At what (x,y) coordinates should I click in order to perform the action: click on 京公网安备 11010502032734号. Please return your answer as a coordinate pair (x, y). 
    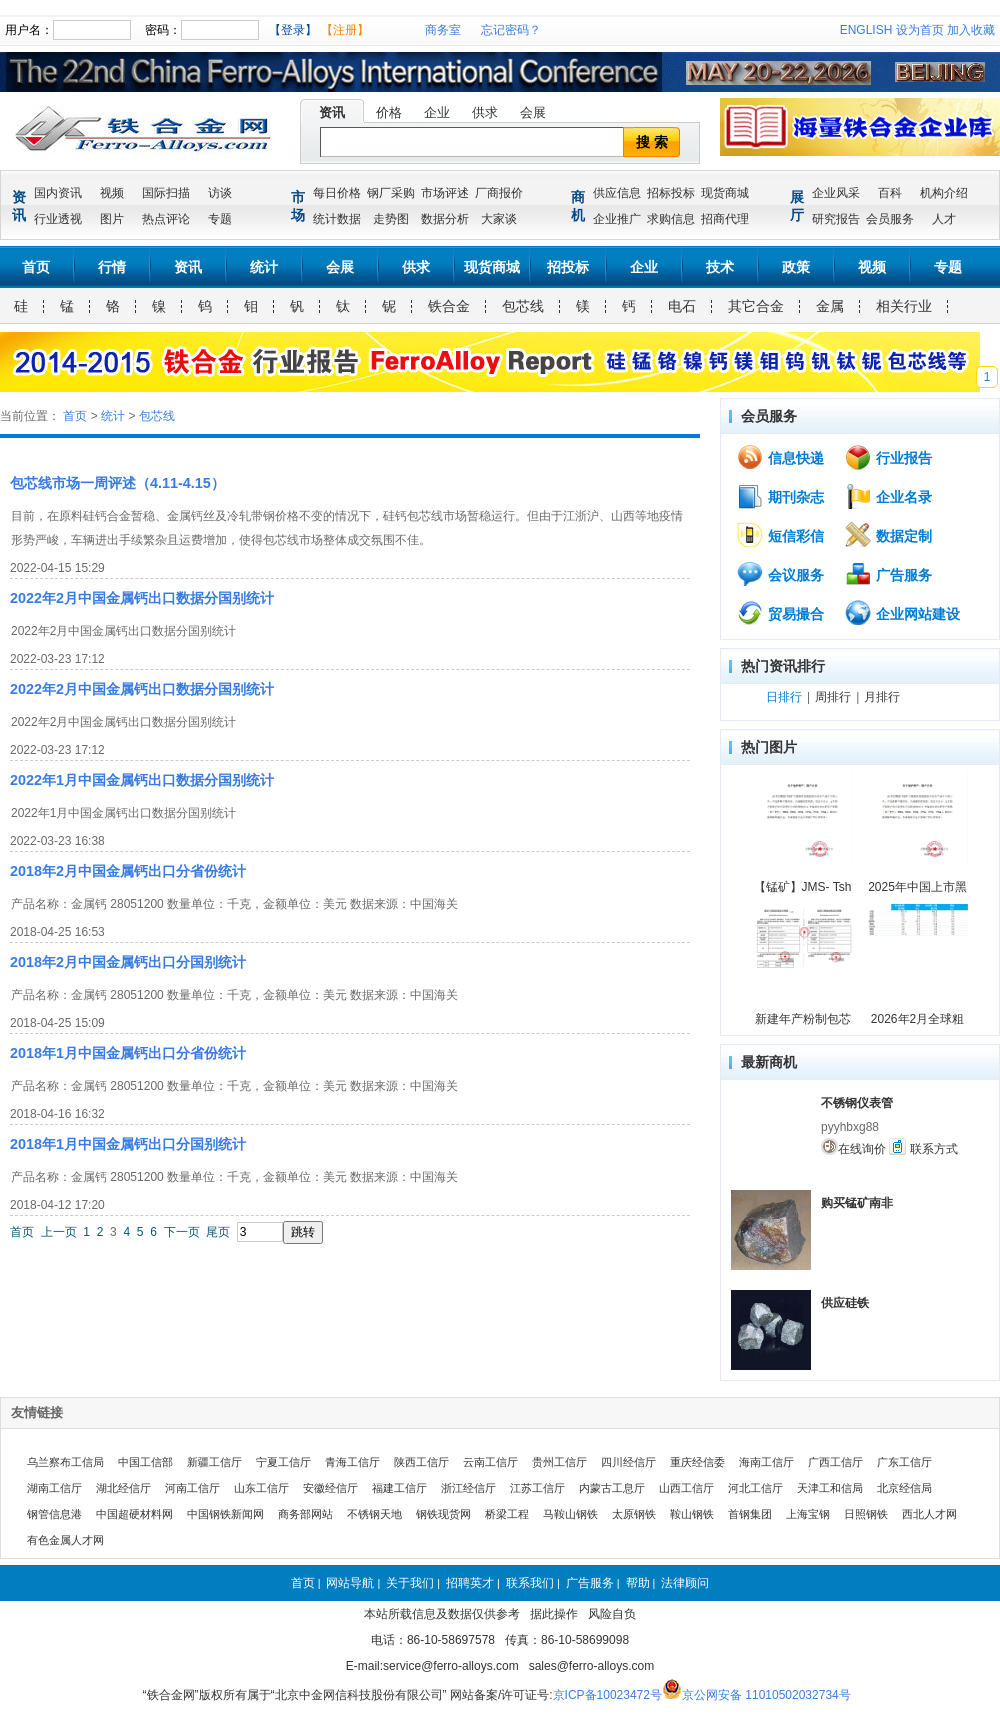
    Looking at the image, I should click on (766, 1695).